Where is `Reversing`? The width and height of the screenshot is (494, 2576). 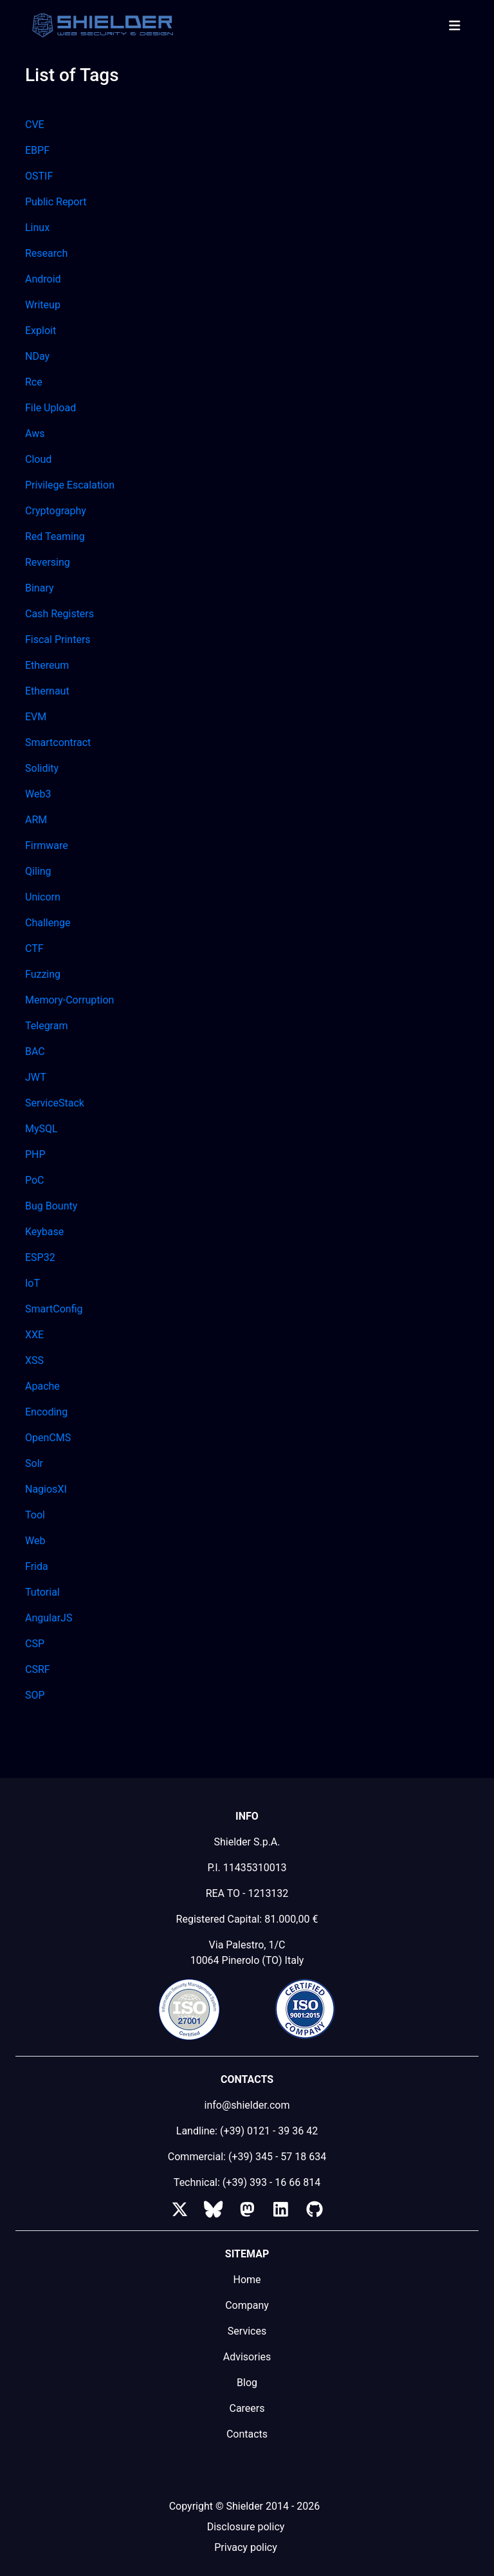 Reversing is located at coordinates (47, 562).